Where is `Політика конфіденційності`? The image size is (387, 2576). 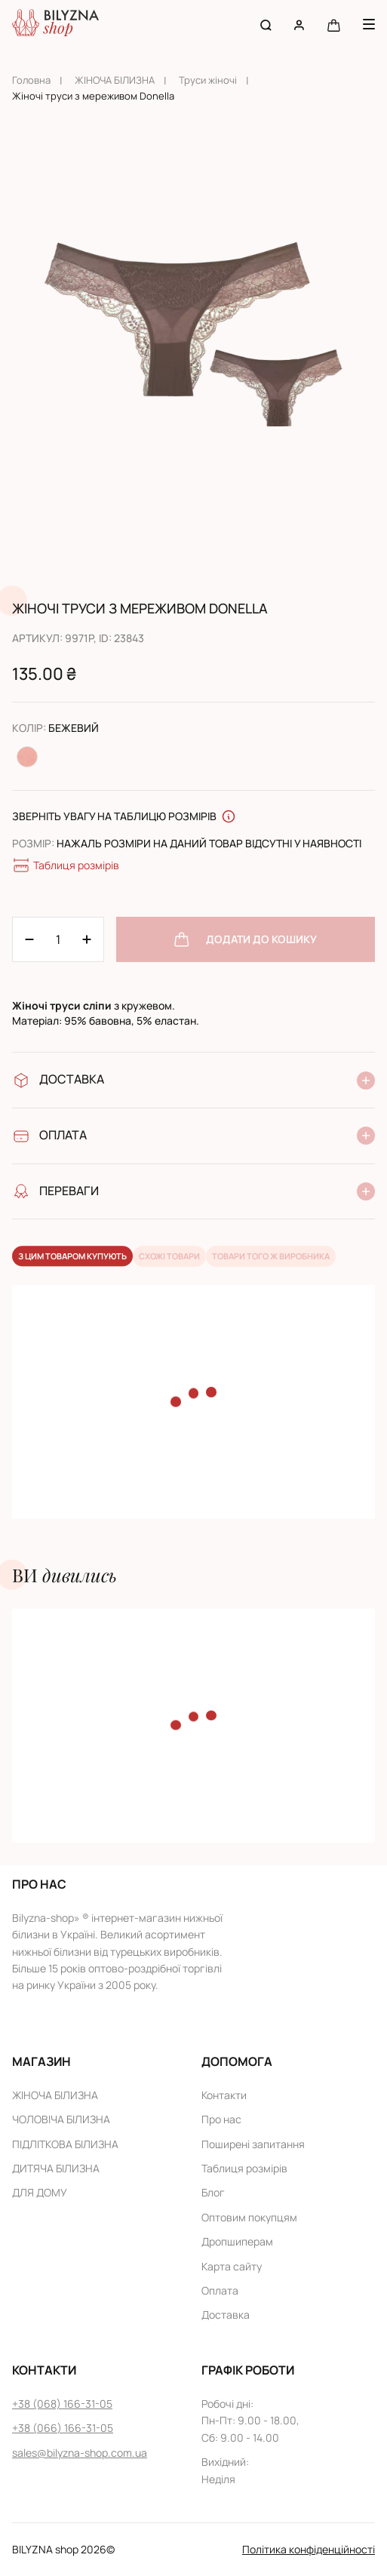
Політика конфіденційності is located at coordinates (308, 2549).